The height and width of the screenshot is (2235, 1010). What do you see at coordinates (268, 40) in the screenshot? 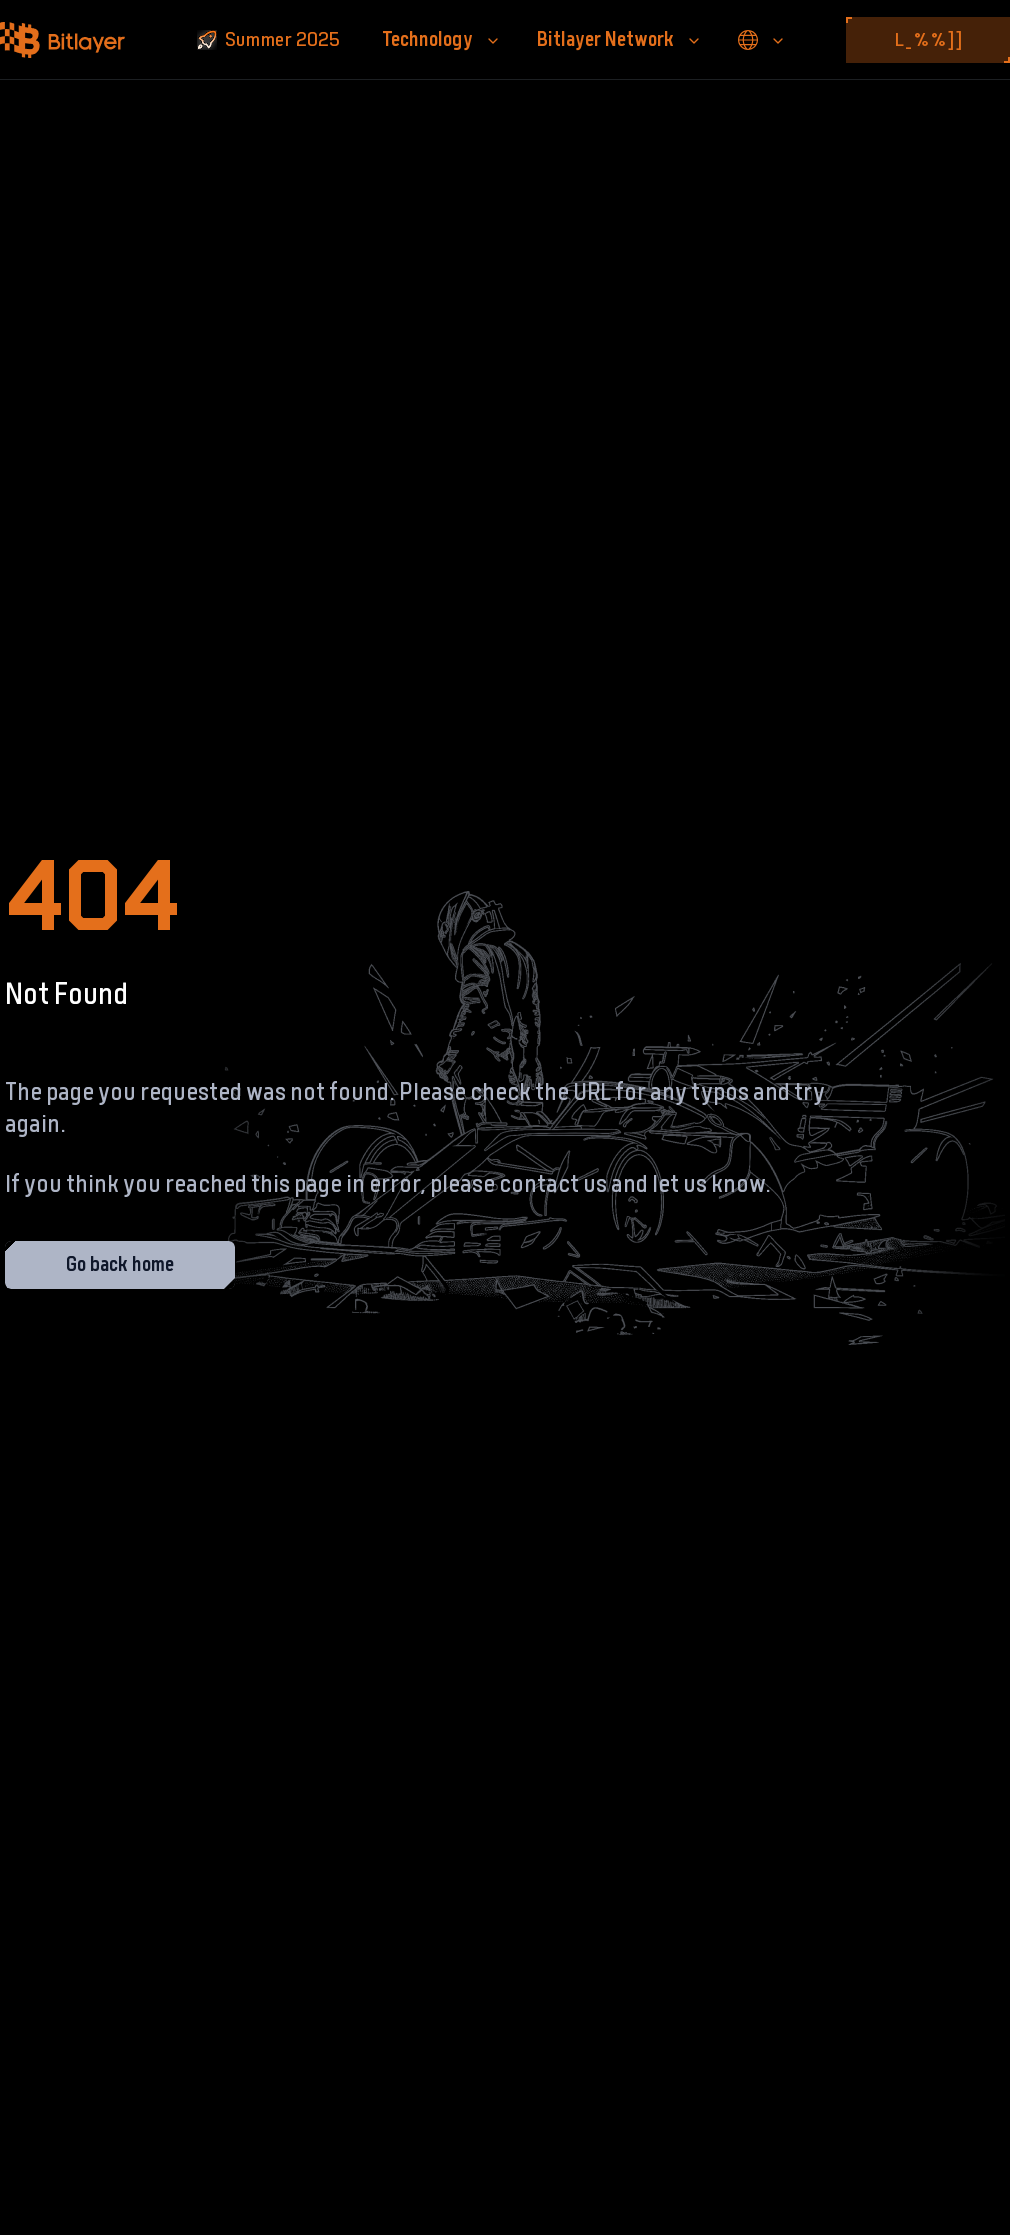
I see `Summer 2025` at bounding box center [268, 40].